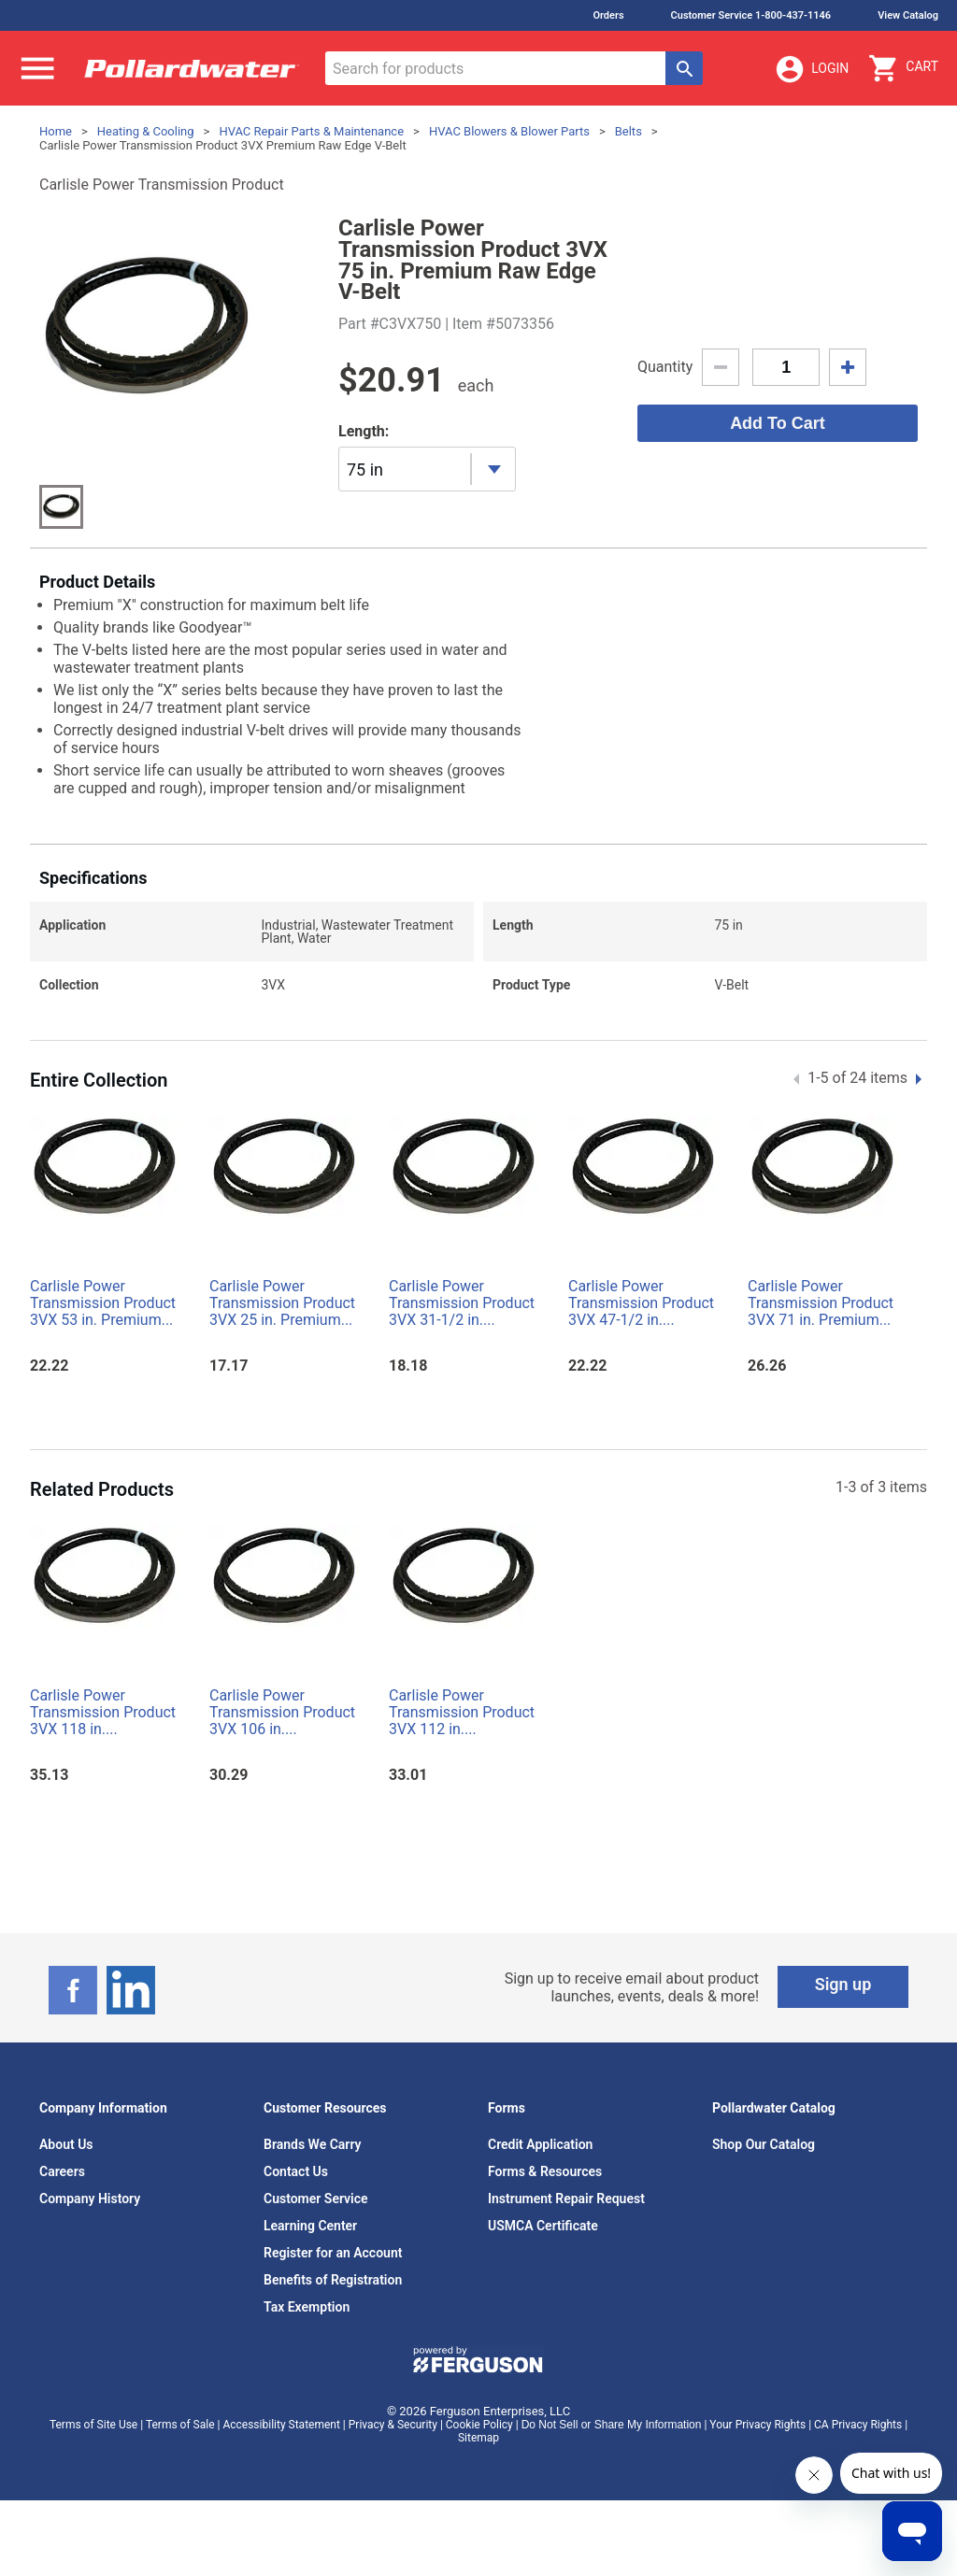  I want to click on Credit Application, so click(540, 2144).